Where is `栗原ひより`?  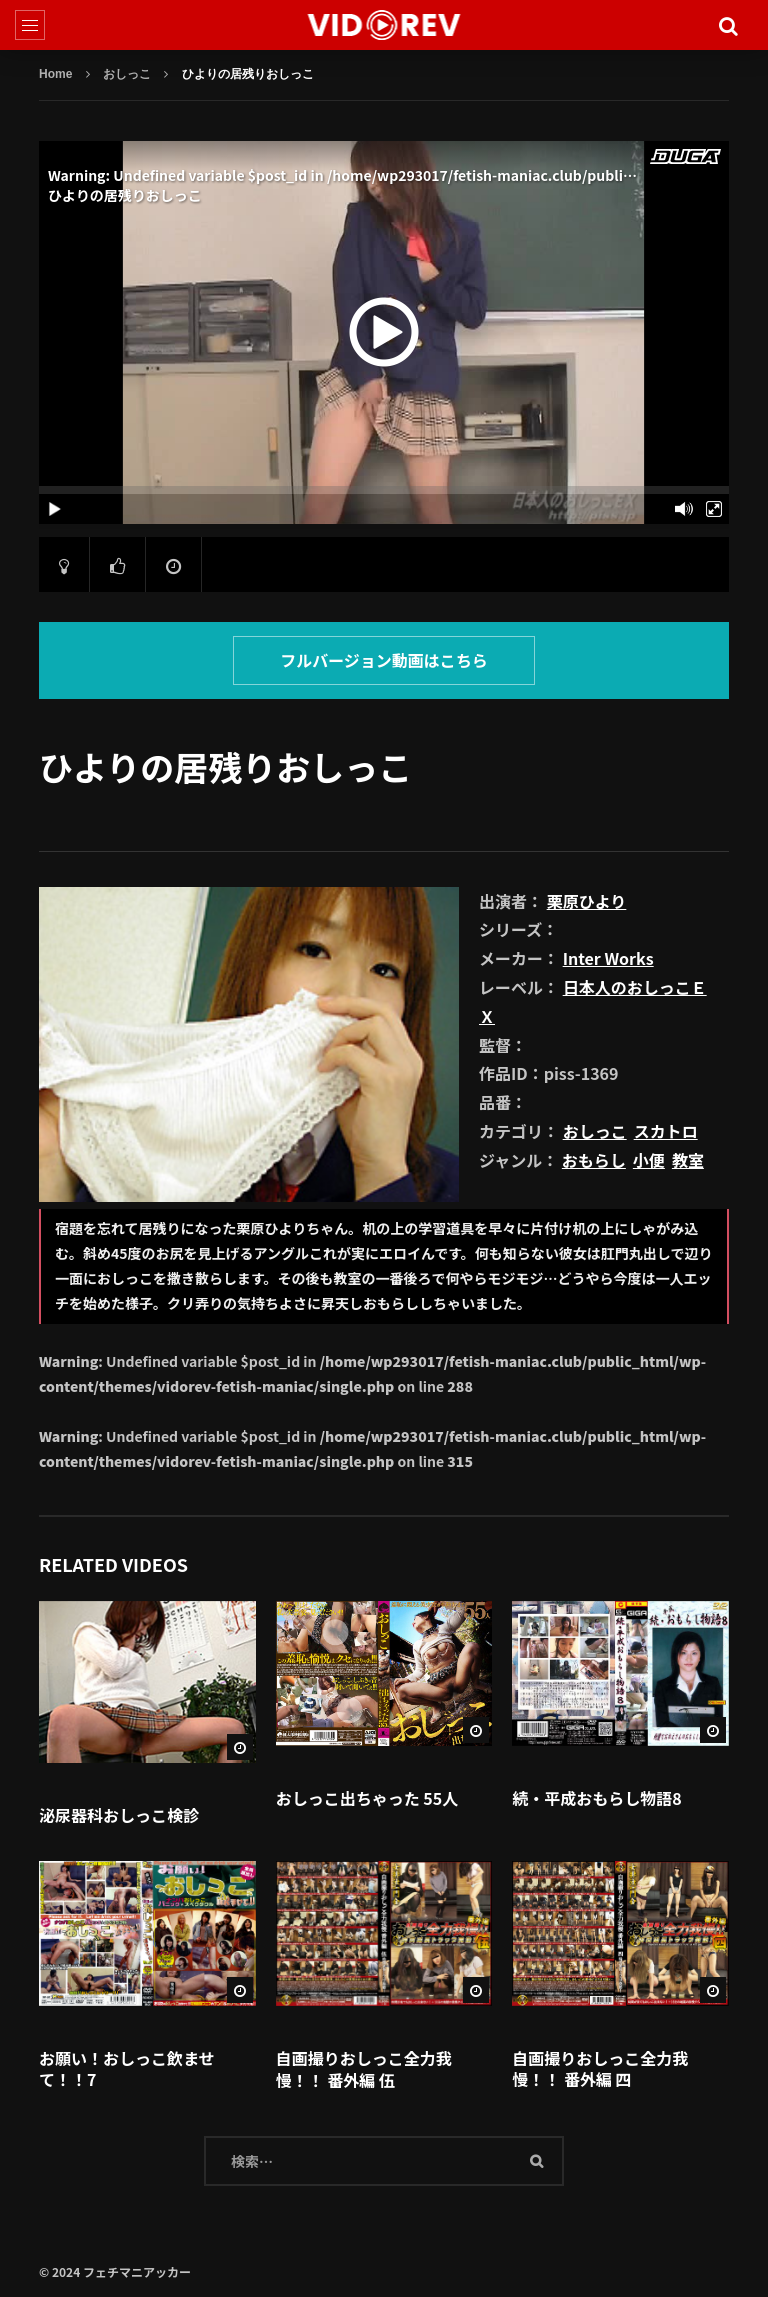 栗原ひより is located at coordinates (587, 901).